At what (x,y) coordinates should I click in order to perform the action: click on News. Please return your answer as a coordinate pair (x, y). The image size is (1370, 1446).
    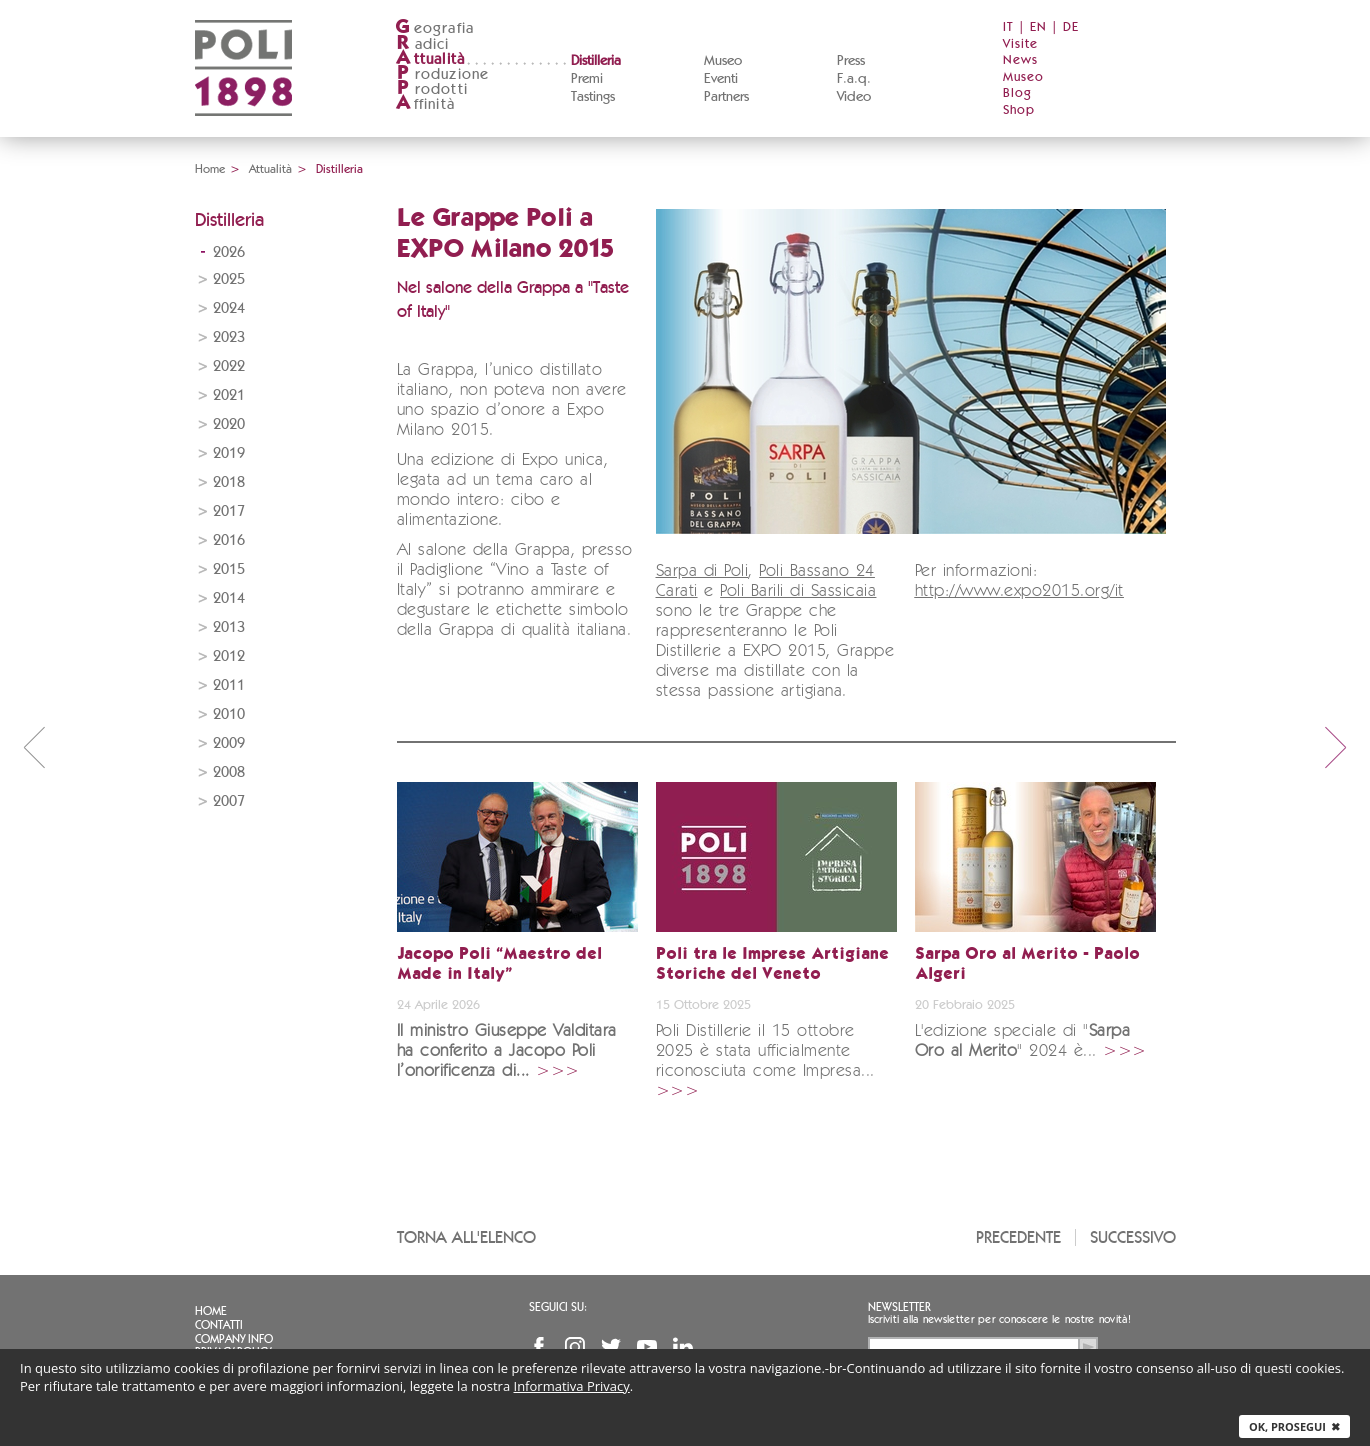
    Looking at the image, I should click on (1020, 60).